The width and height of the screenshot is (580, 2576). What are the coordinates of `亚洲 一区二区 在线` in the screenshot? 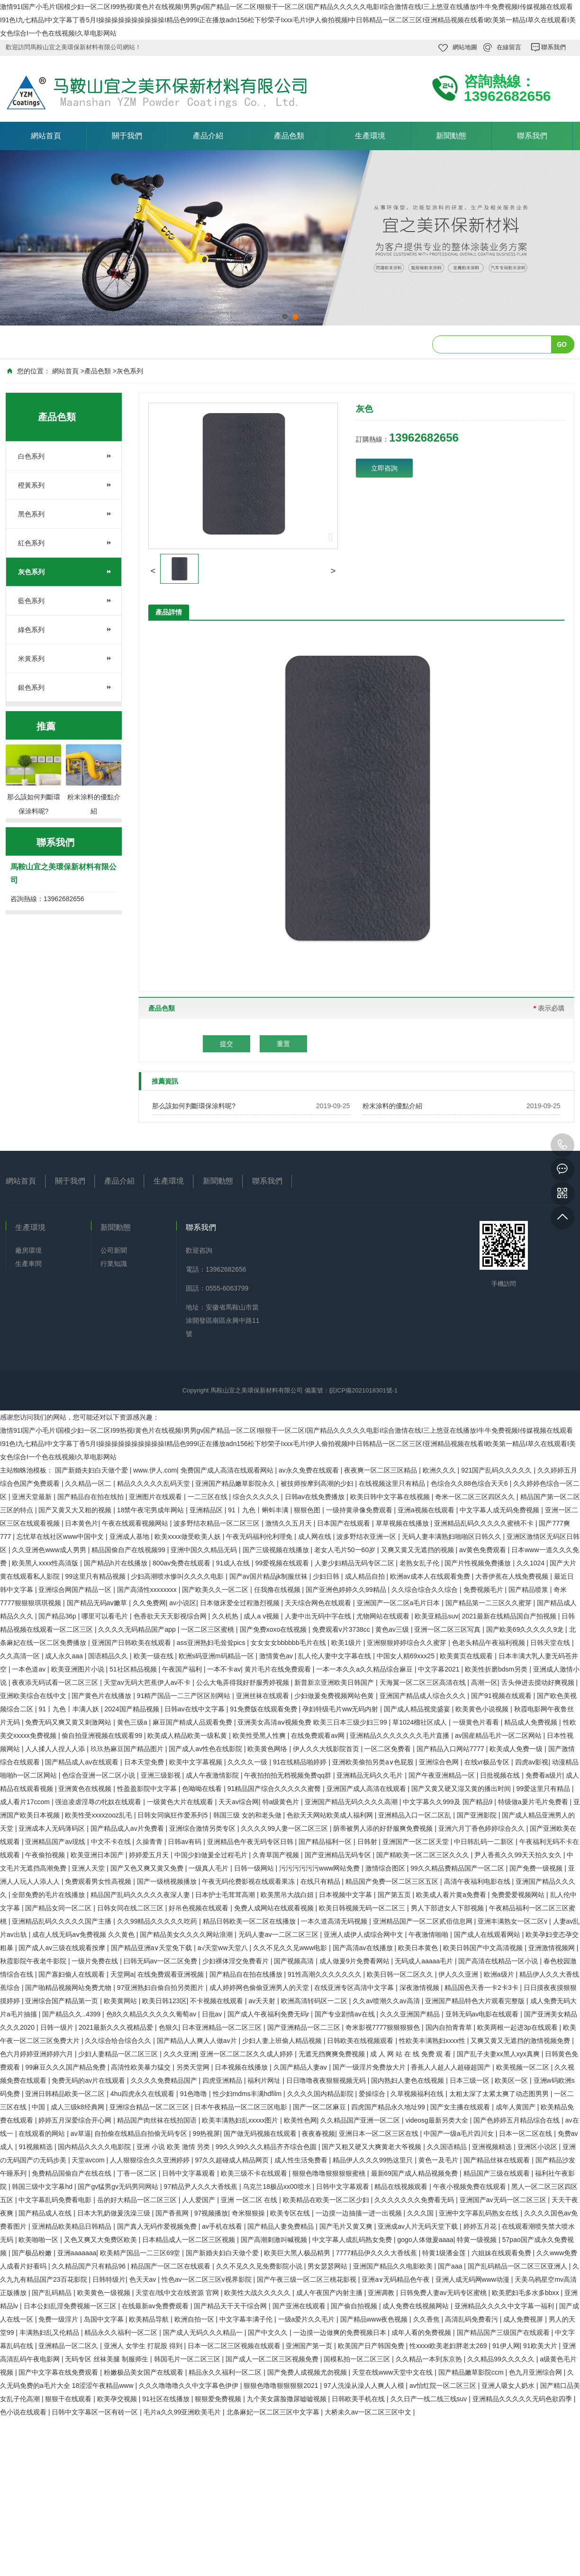 It's located at (250, 2200).